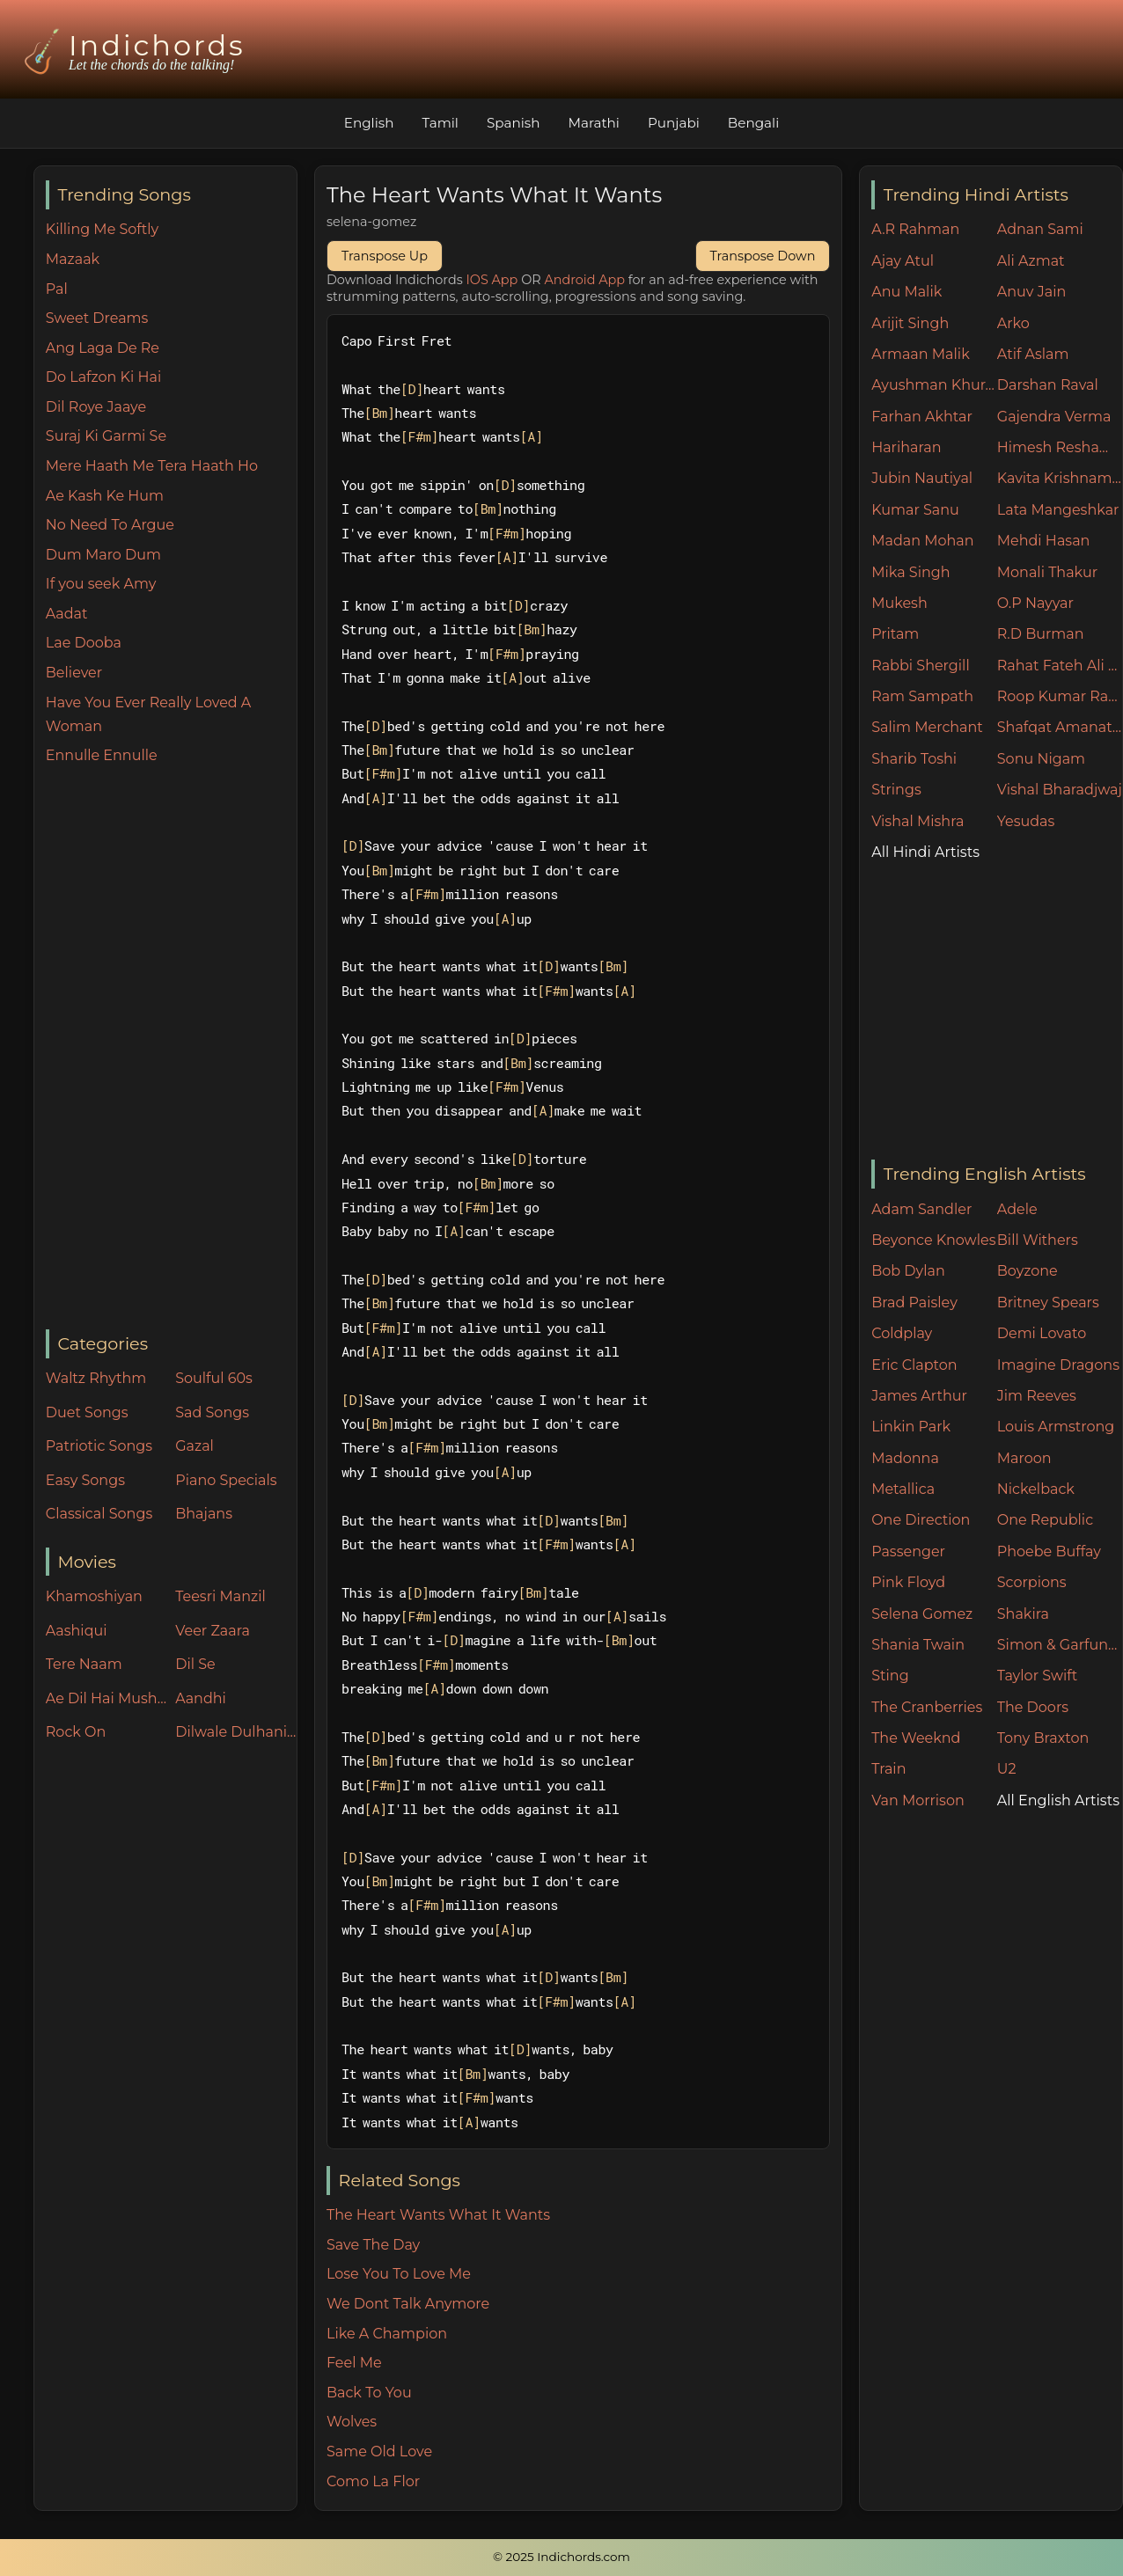 Image resolution: width=1123 pixels, height=2576 pixels. I want to click on Taylor Swift, so click(1037, 1675).